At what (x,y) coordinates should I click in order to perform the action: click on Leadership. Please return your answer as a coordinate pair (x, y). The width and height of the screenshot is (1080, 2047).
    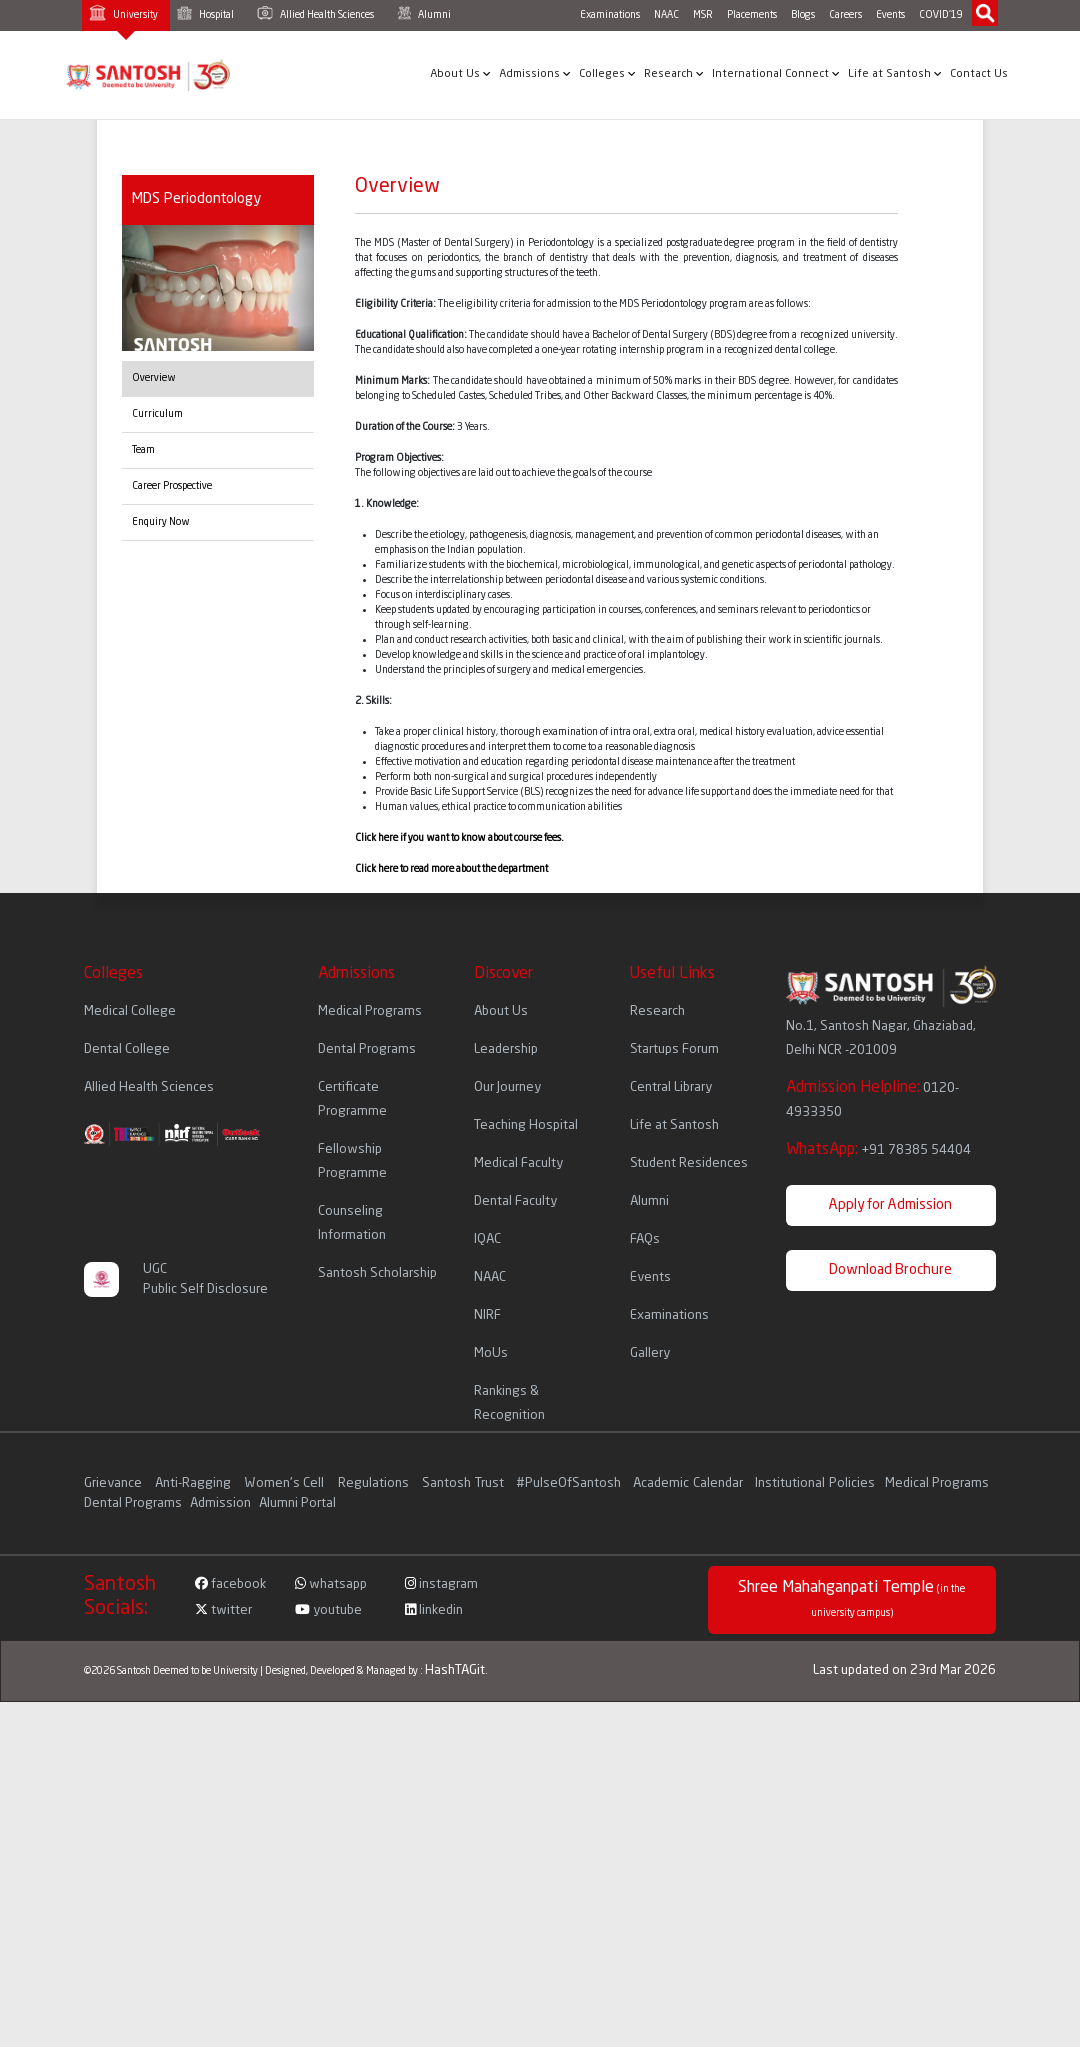
    Looking at the image, I should click on (506, 1049).